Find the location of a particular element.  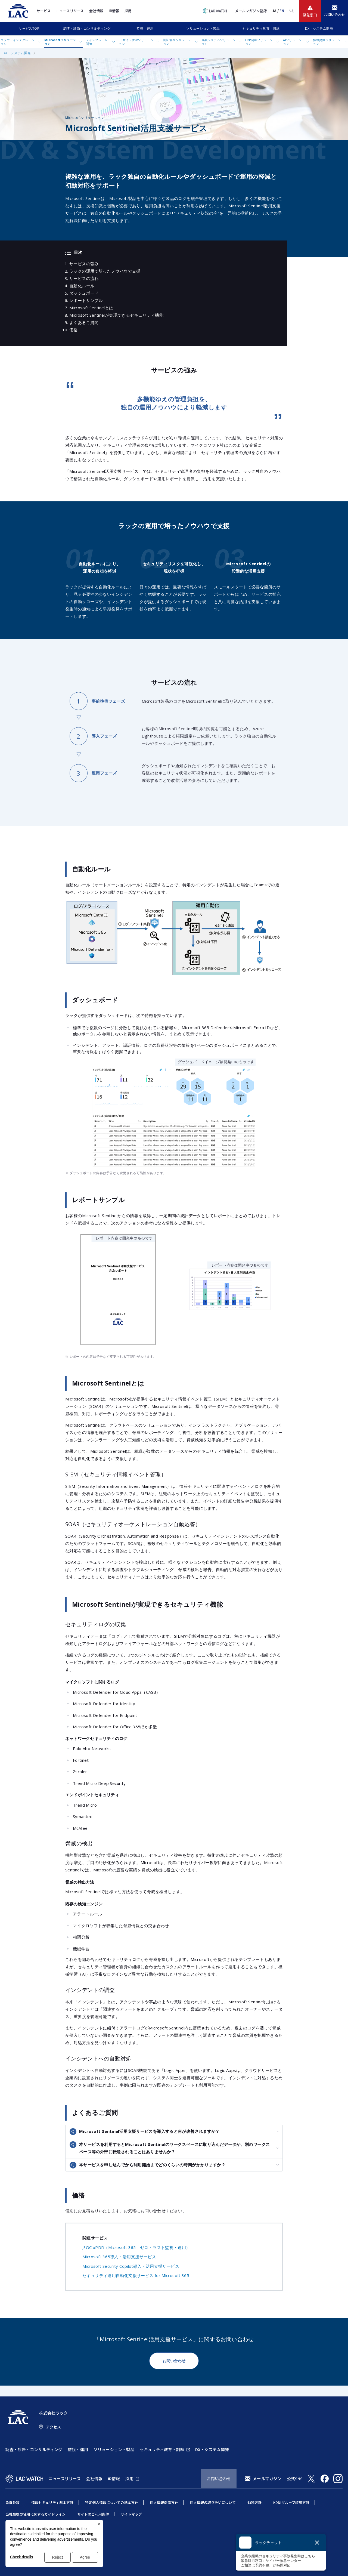

メールマガジン is located at coordinates (267, 2478).